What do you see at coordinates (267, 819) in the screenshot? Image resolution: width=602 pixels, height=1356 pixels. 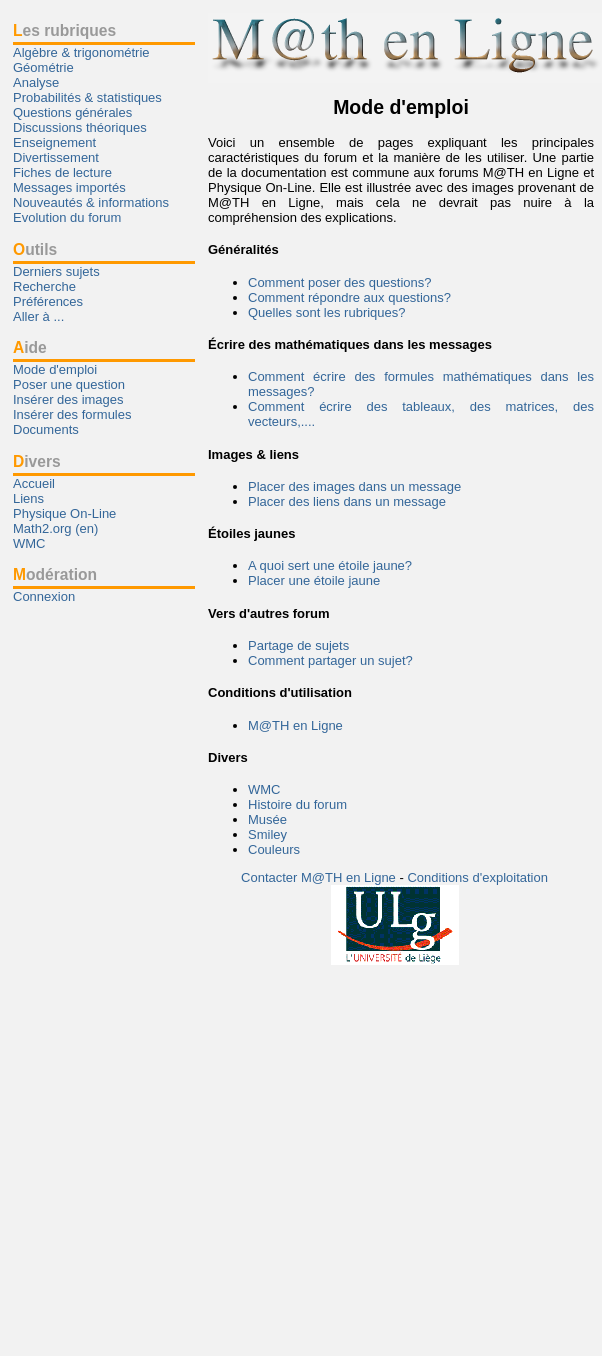 I see `Musée` at bounding box center [267, 819].